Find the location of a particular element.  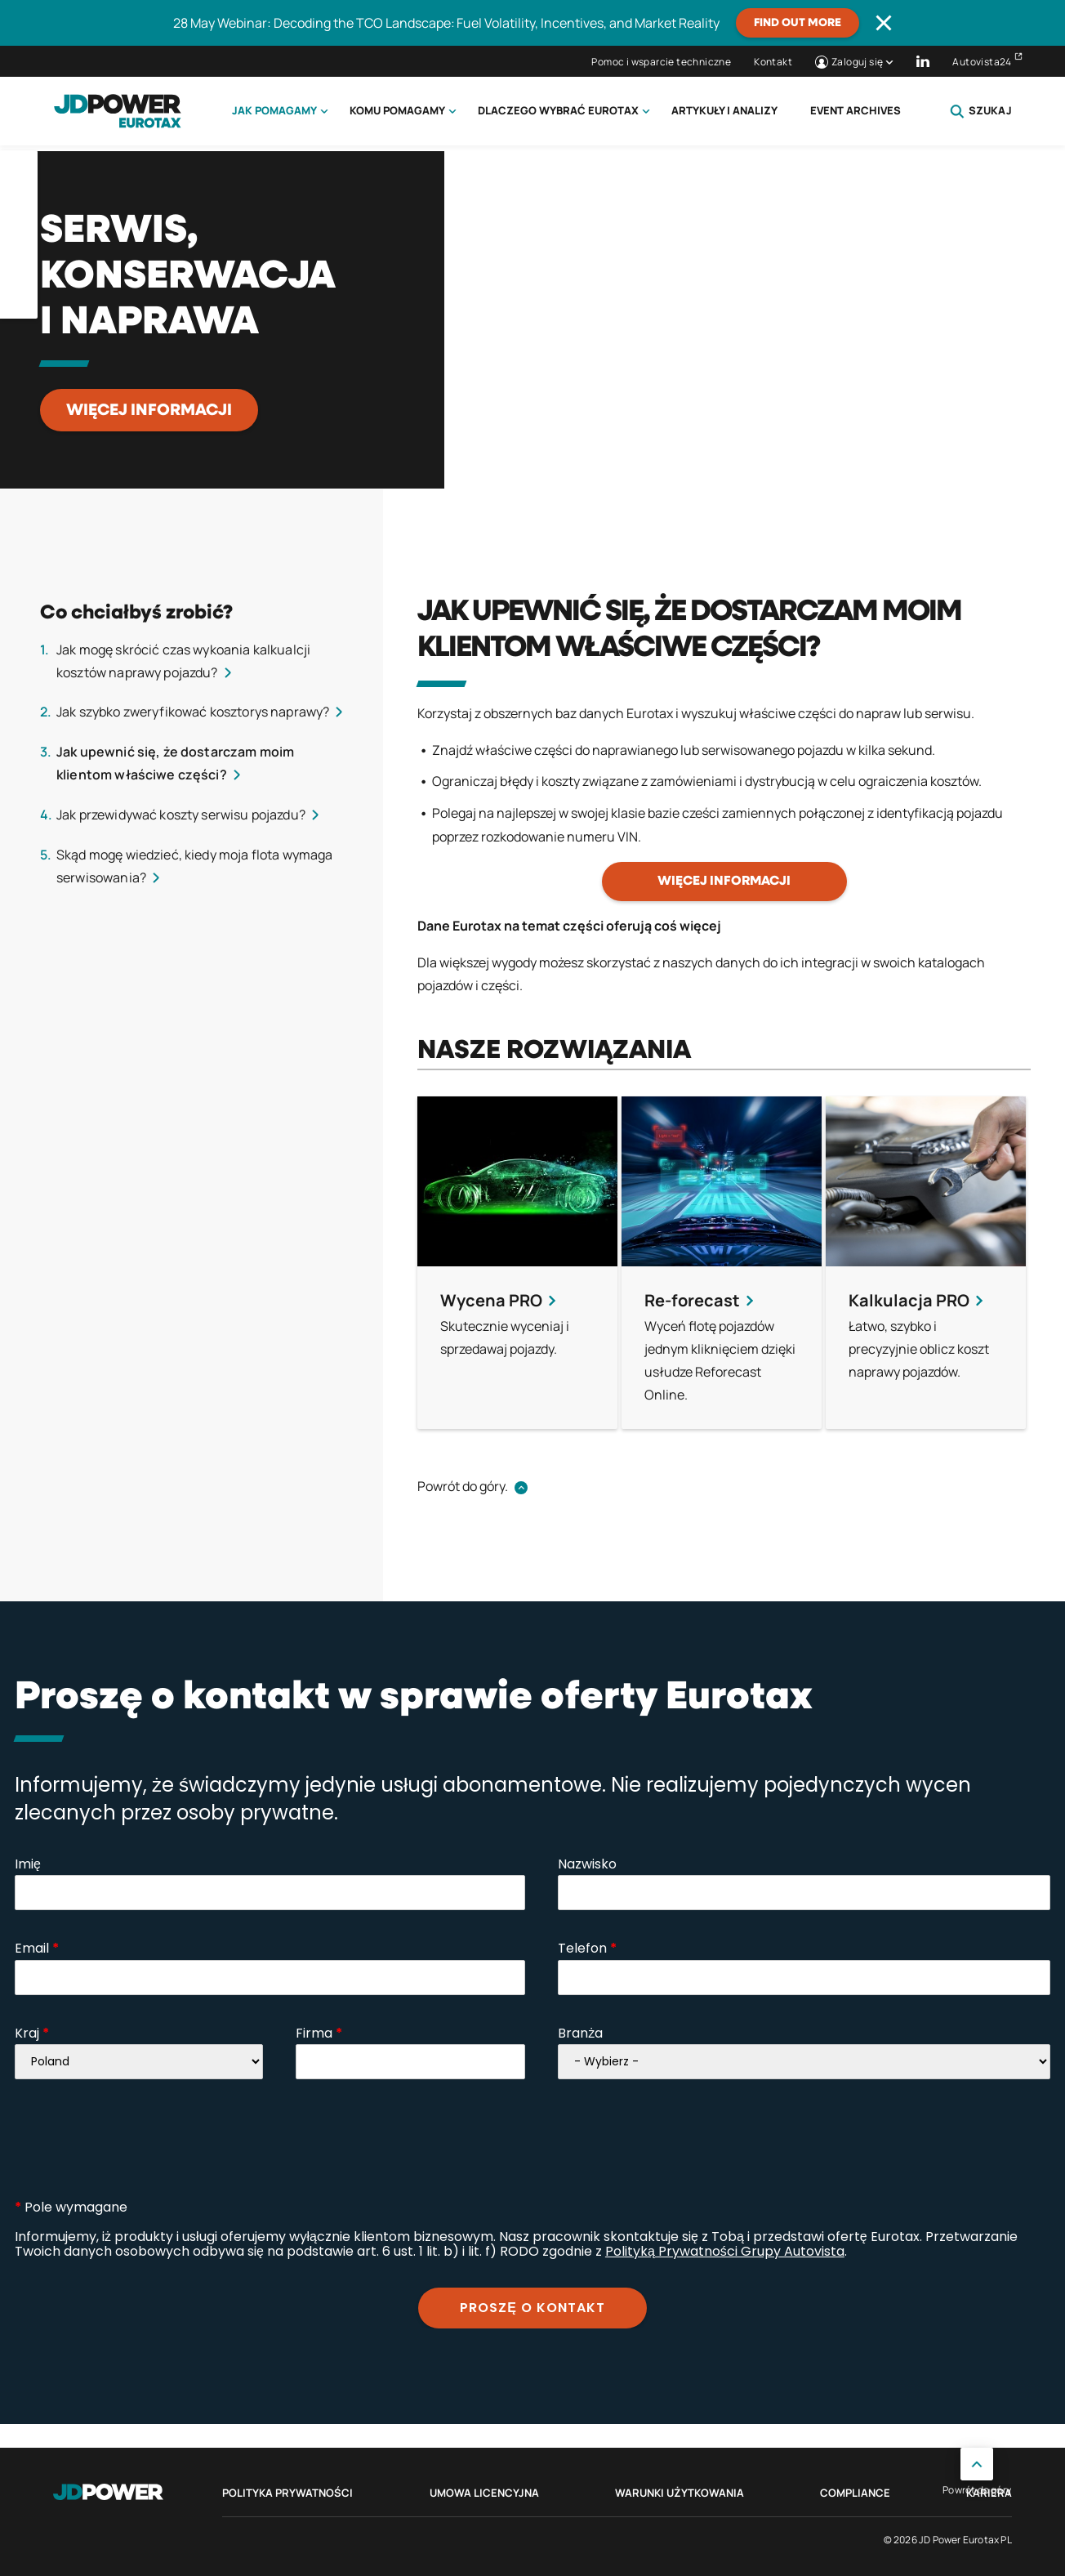

Komu pomagamy is located at coordinates (397, 110).